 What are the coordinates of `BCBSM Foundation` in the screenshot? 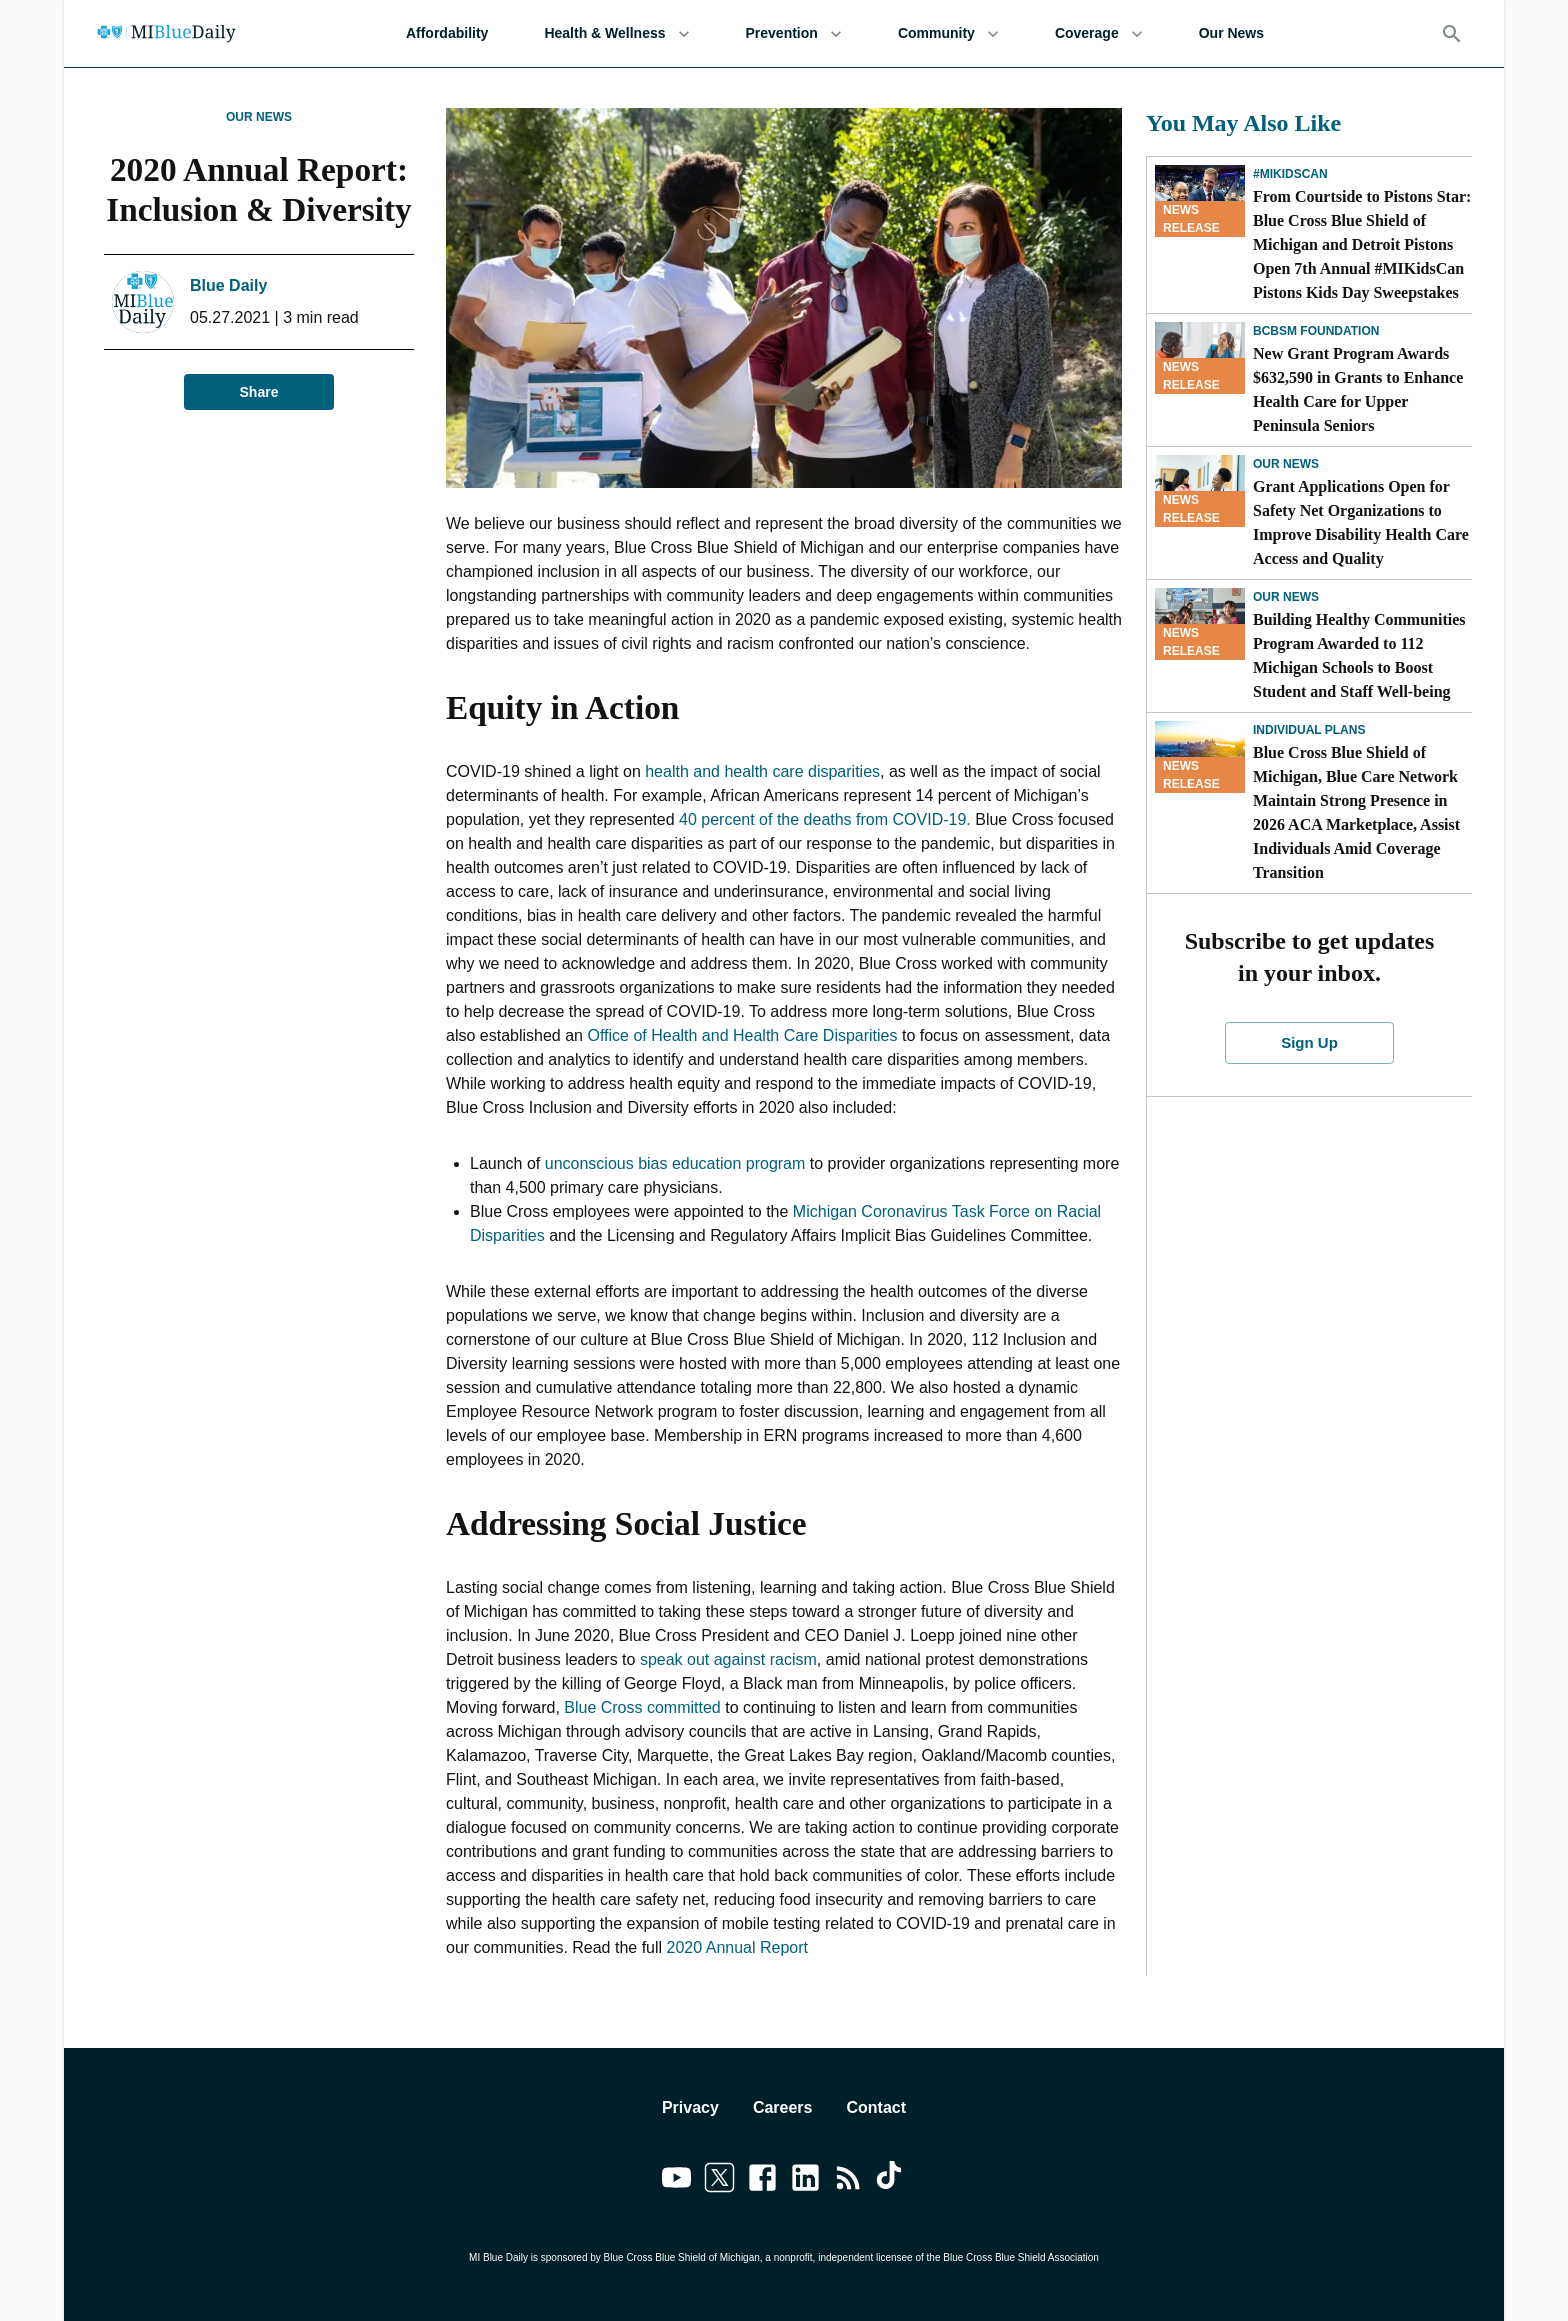 It's located at (1316, 331).